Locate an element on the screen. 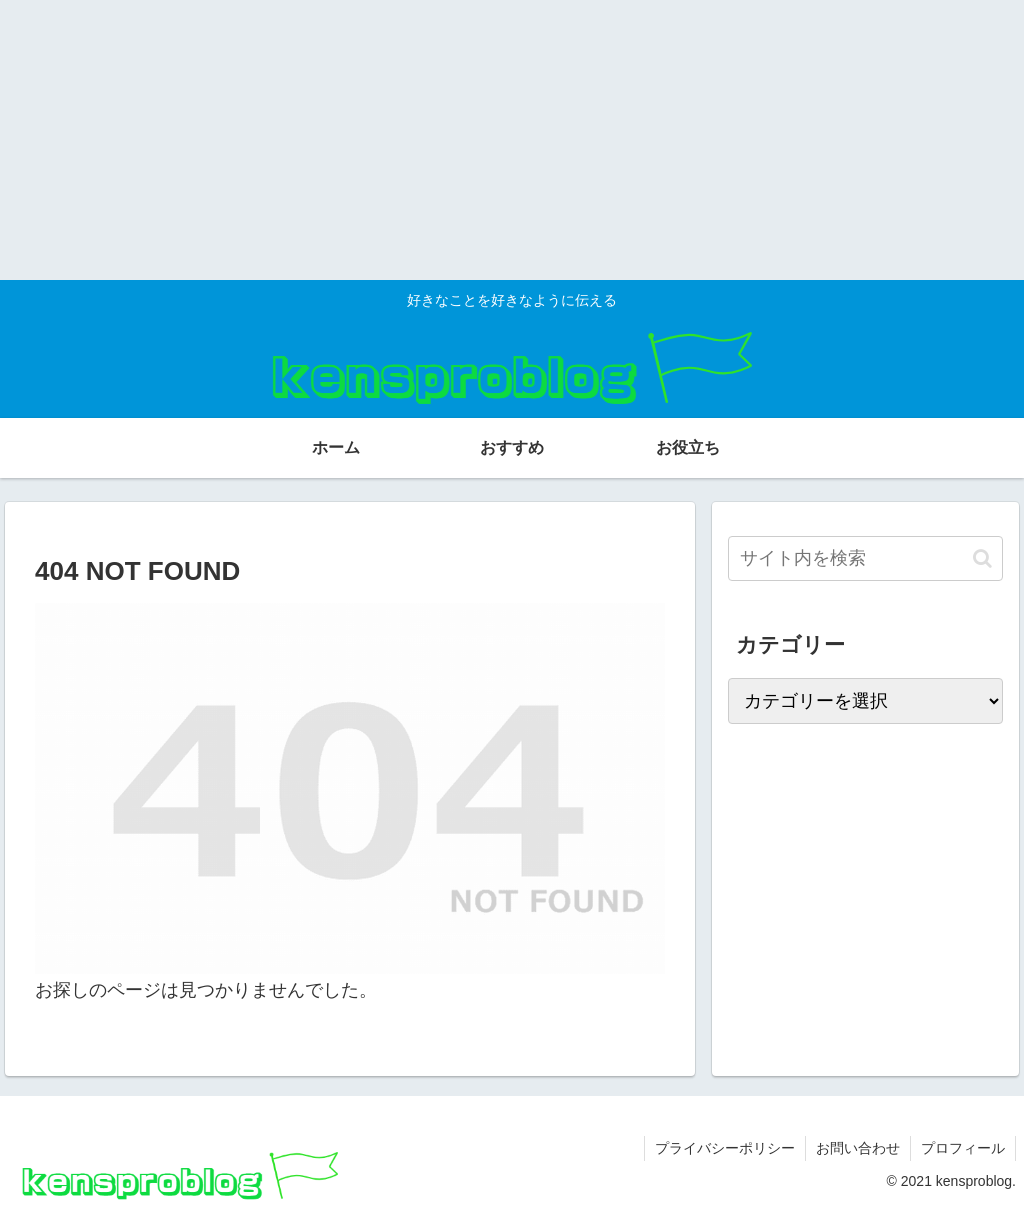 This screenshot has height=1210, width=1024. [button] is located at coordinates (982, 558).